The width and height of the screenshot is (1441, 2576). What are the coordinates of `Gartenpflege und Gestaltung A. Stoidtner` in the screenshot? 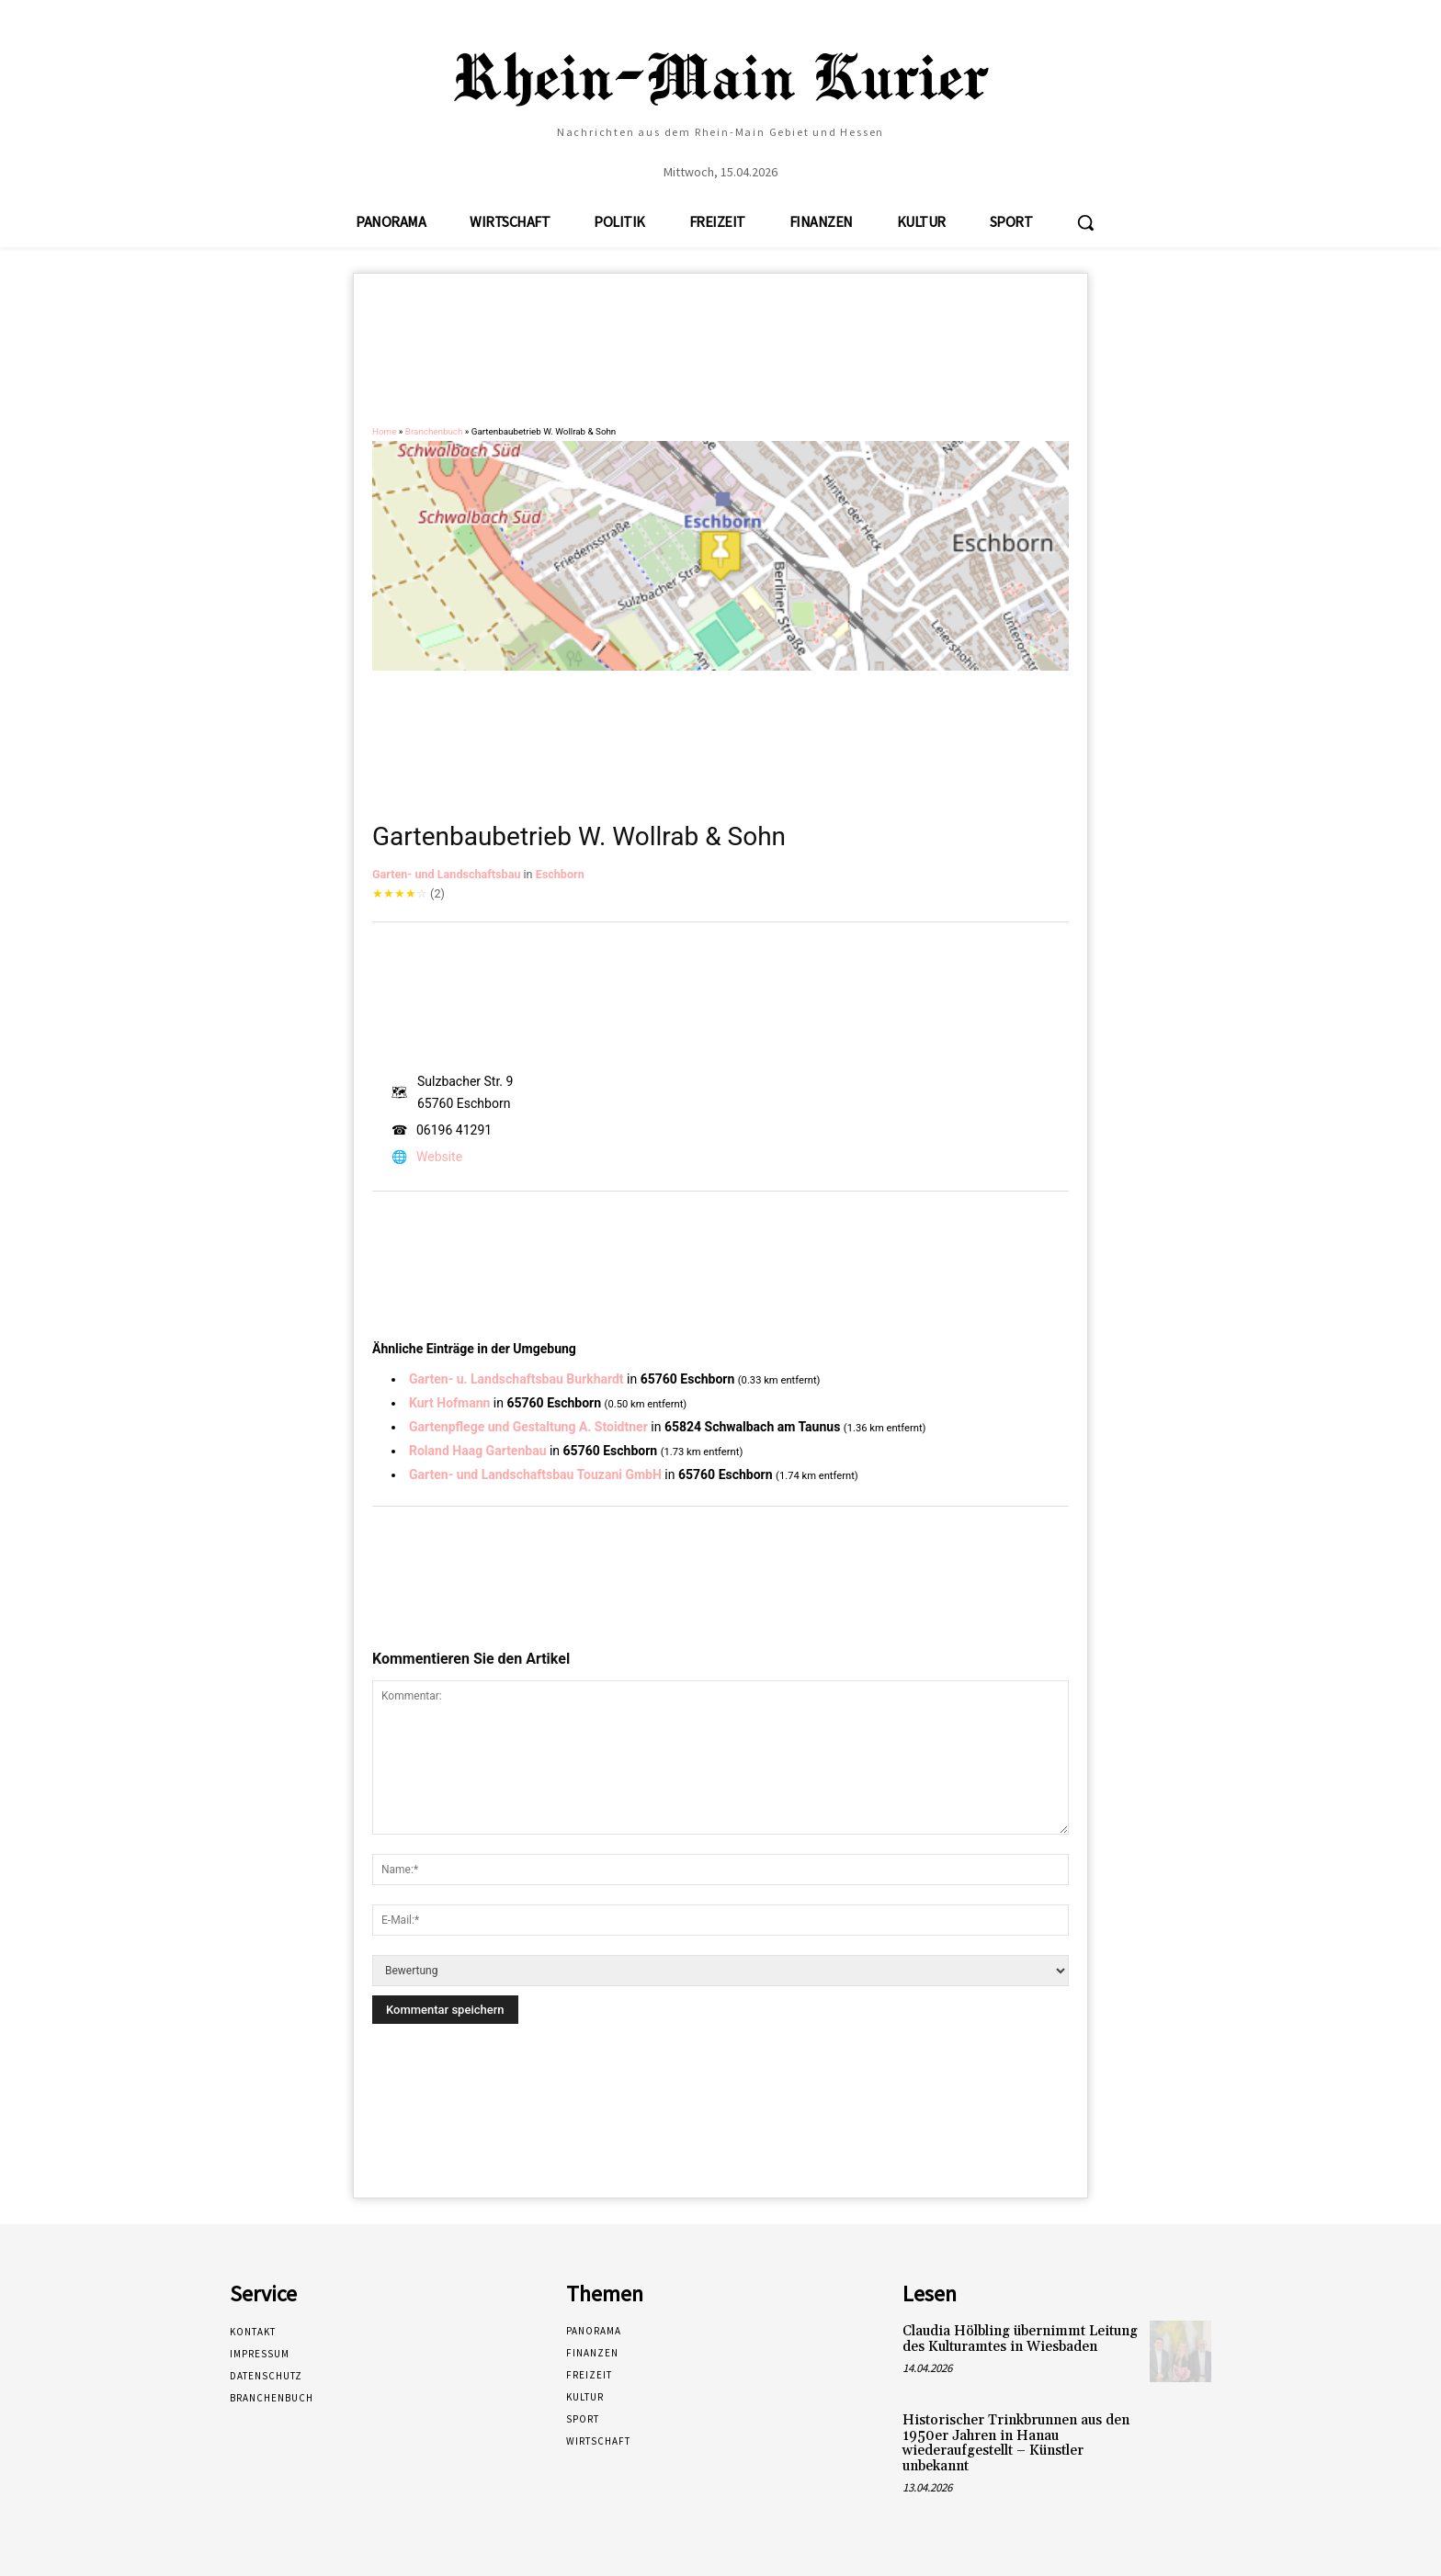 It's located at (528, 1426).